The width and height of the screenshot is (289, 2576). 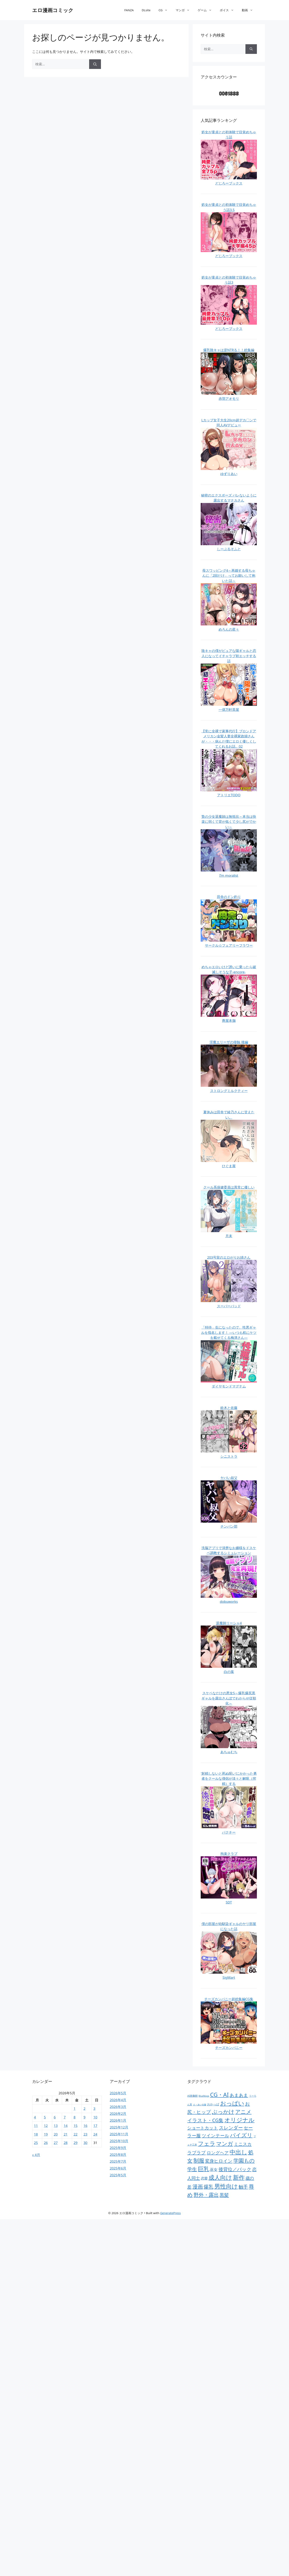 What do you see at coordinates (95, 64) in the screenshot?
I see `[検索]` at bounding box center [95, 64].